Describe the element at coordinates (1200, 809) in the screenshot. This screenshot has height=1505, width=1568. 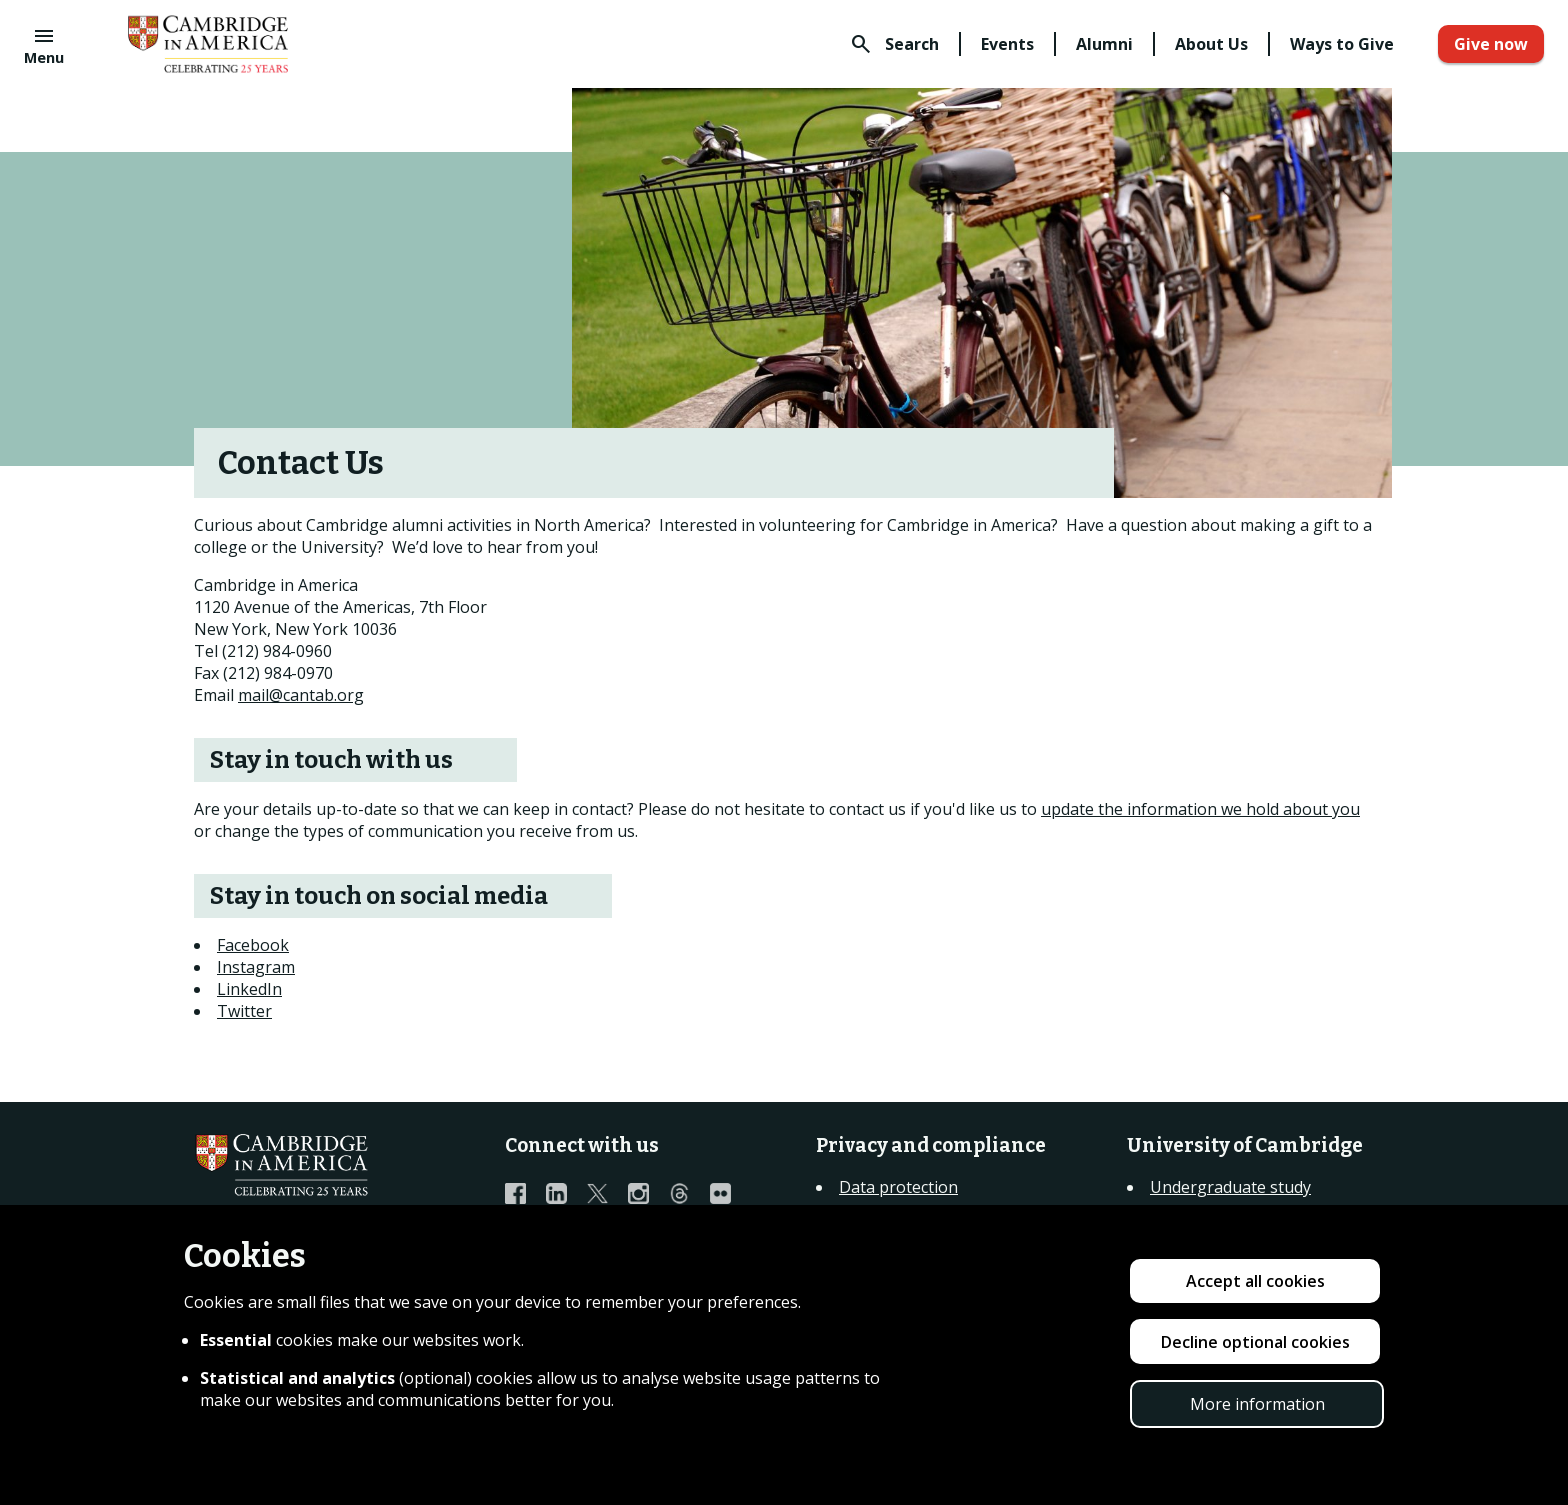
I see `update the information we hold about you` at that location.